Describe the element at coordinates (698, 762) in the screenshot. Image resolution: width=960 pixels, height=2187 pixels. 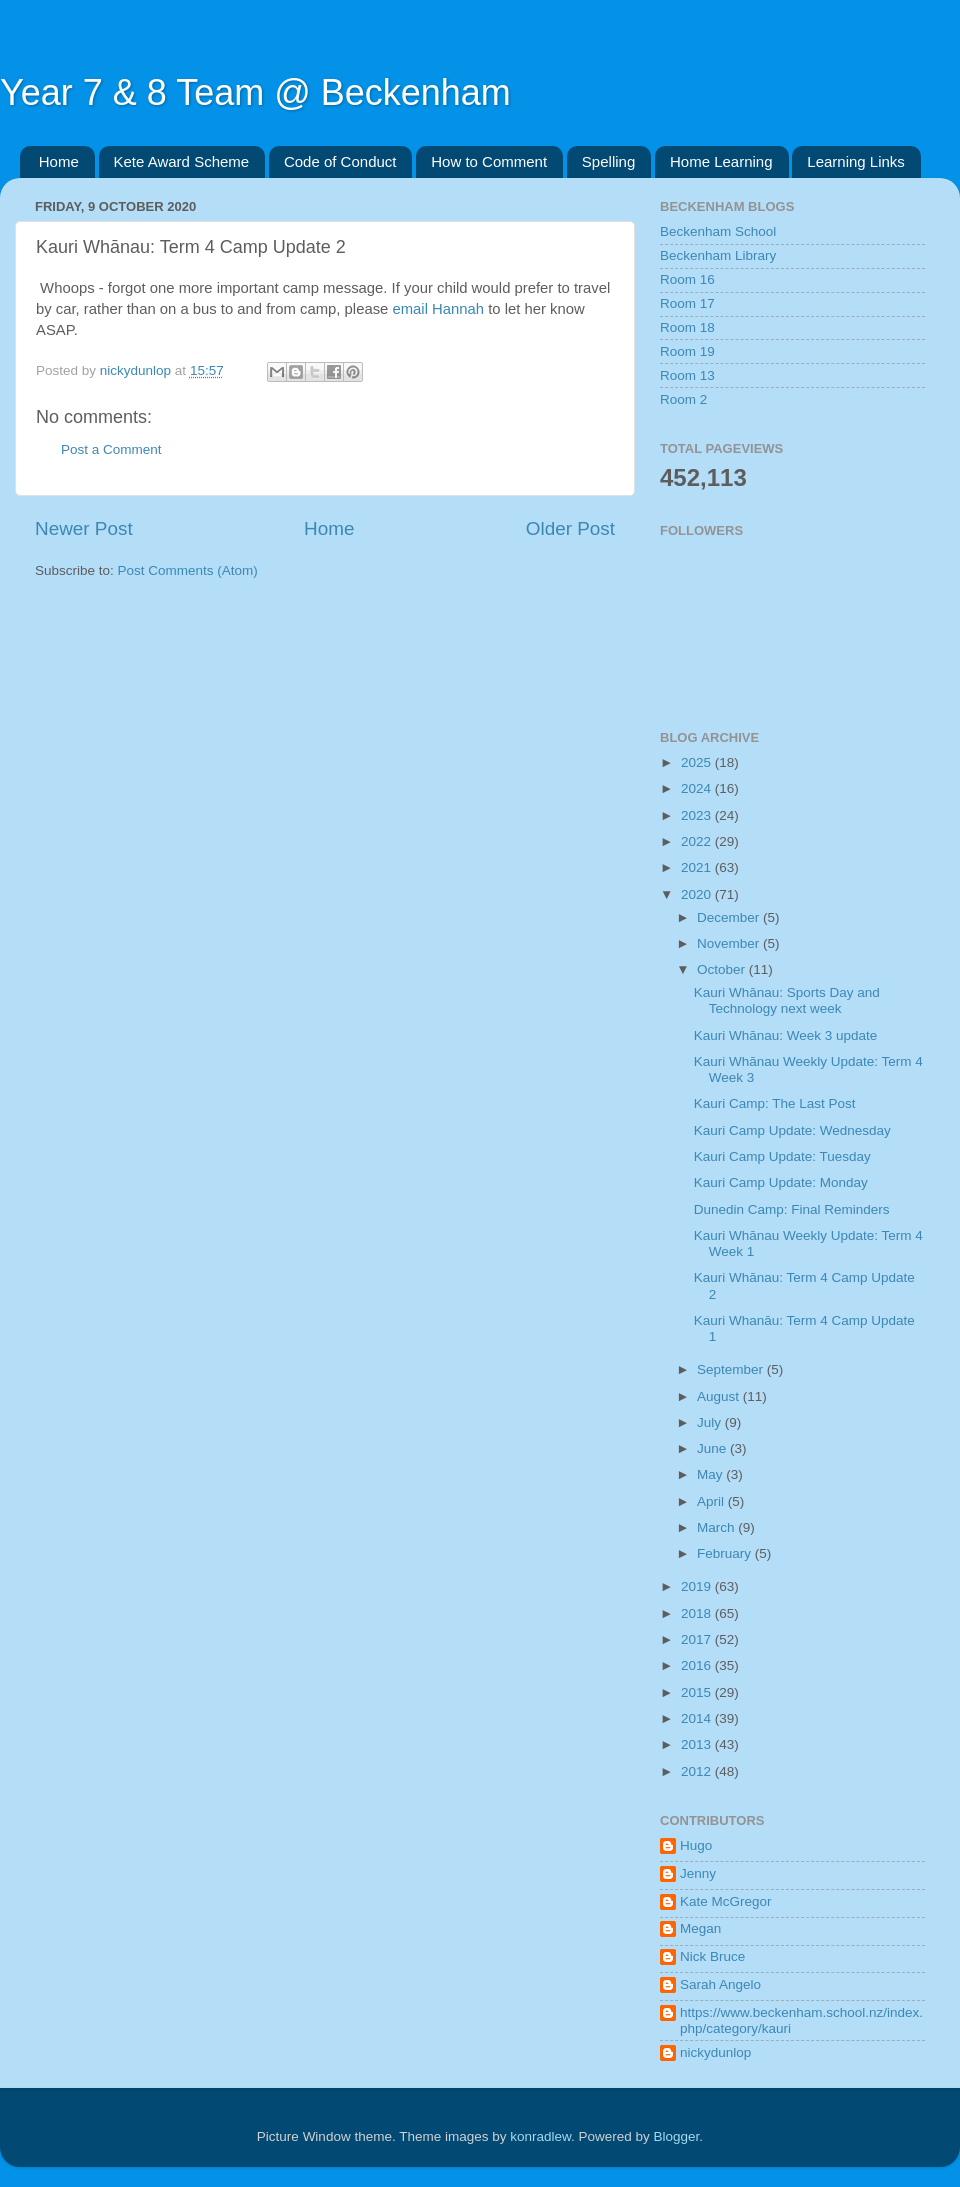
I see `2025` at that location.